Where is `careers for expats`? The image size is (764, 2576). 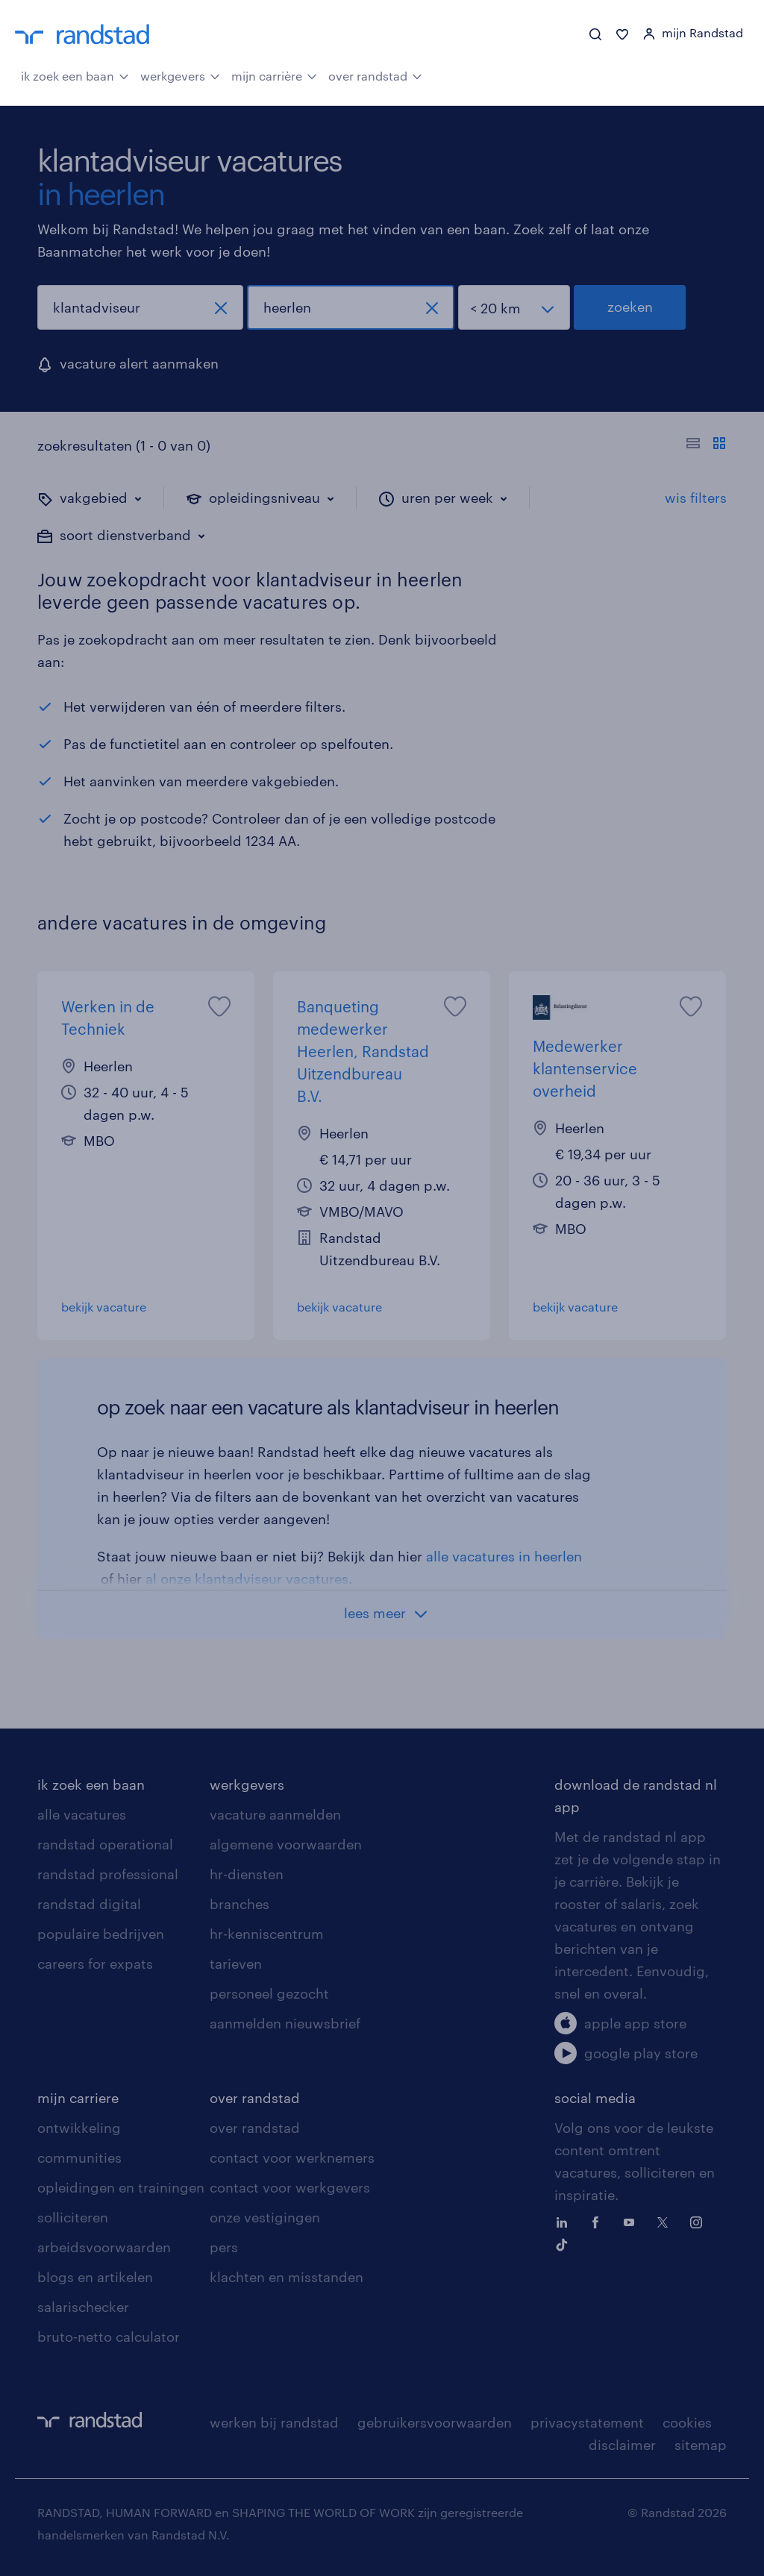 careers for expats is located at coordinates (95, 1963).